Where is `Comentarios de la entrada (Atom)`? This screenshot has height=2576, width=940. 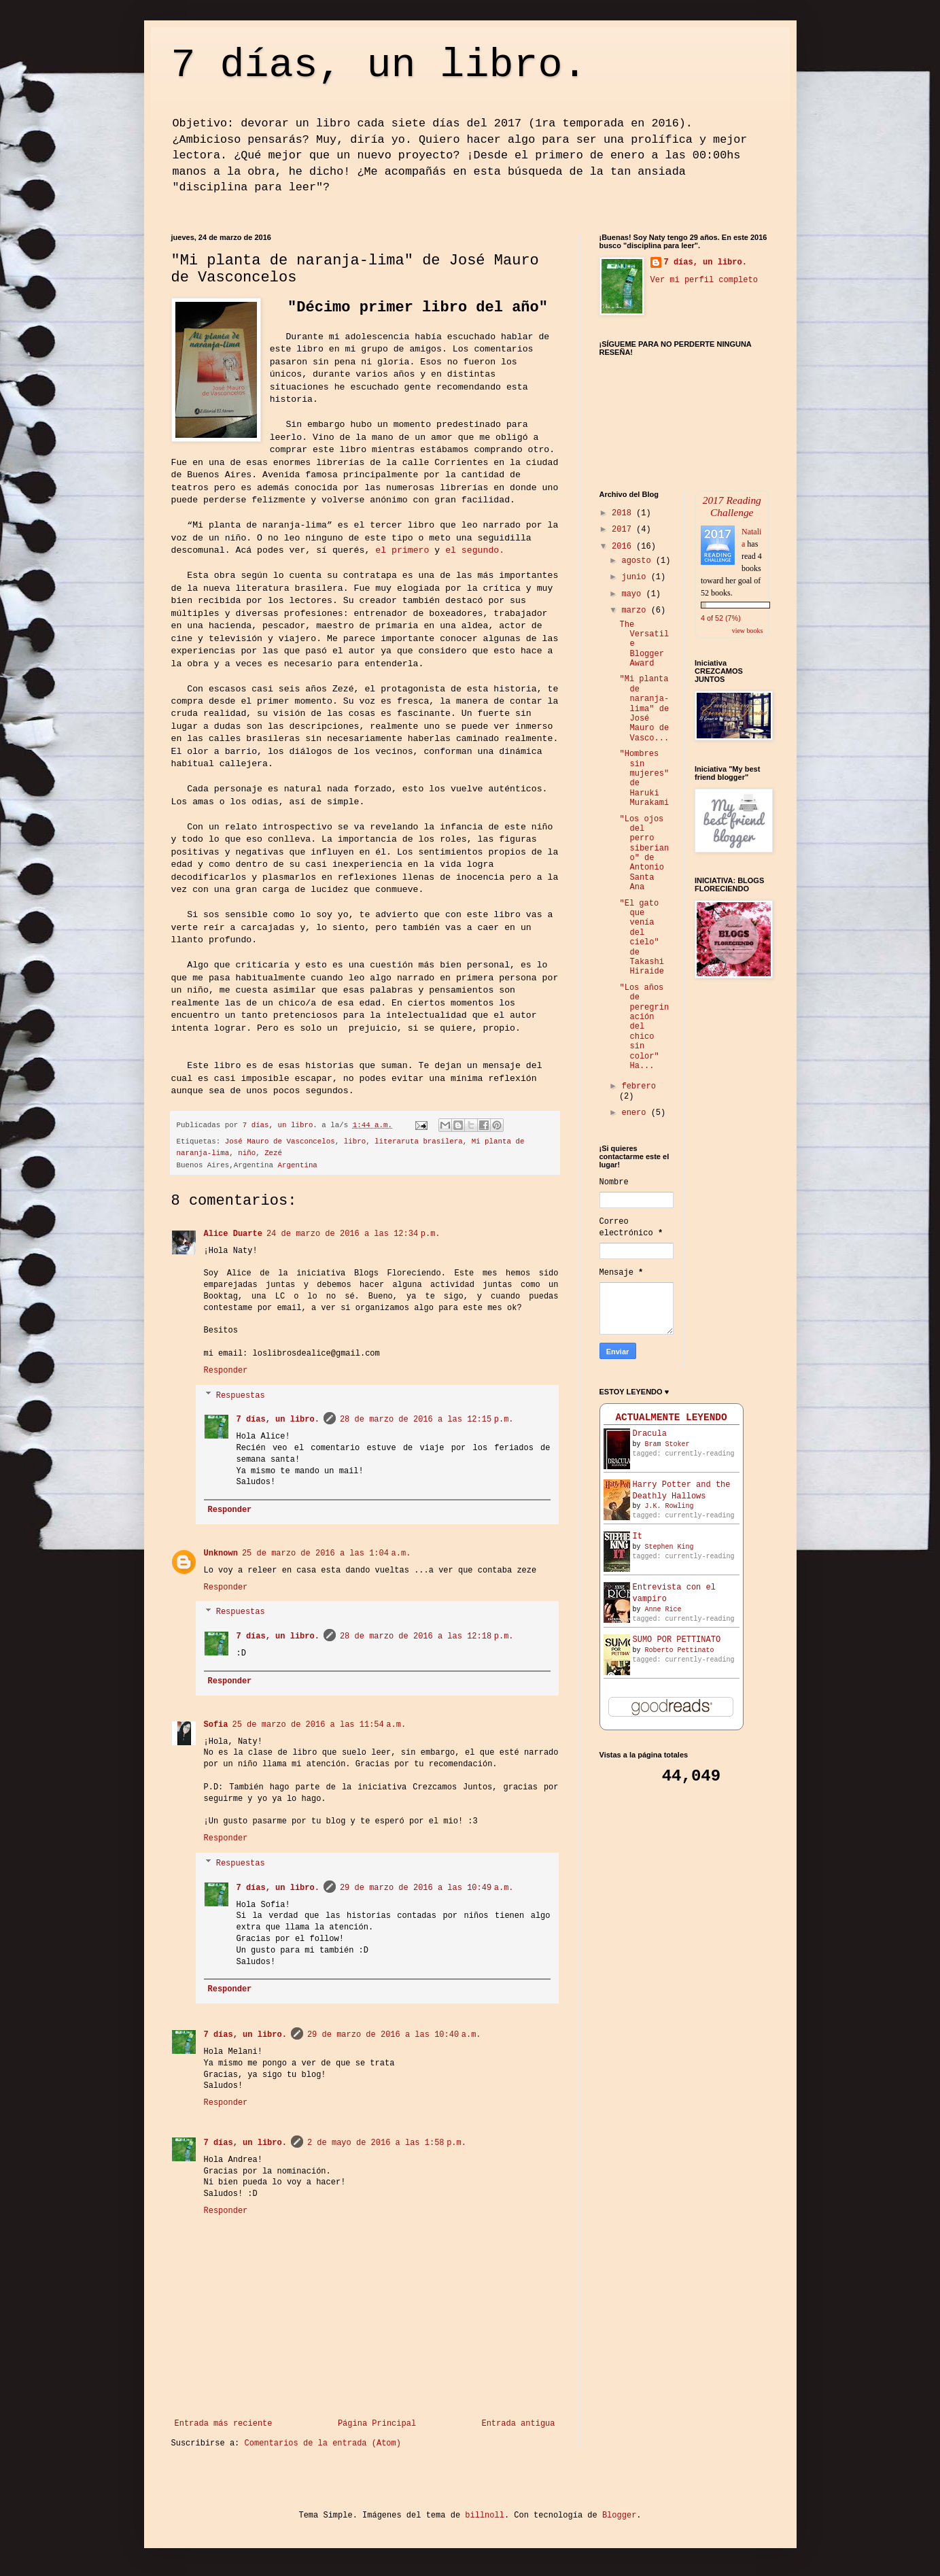 Comentarios de la entrada (Atom) is located at coordinates (323, 2443).